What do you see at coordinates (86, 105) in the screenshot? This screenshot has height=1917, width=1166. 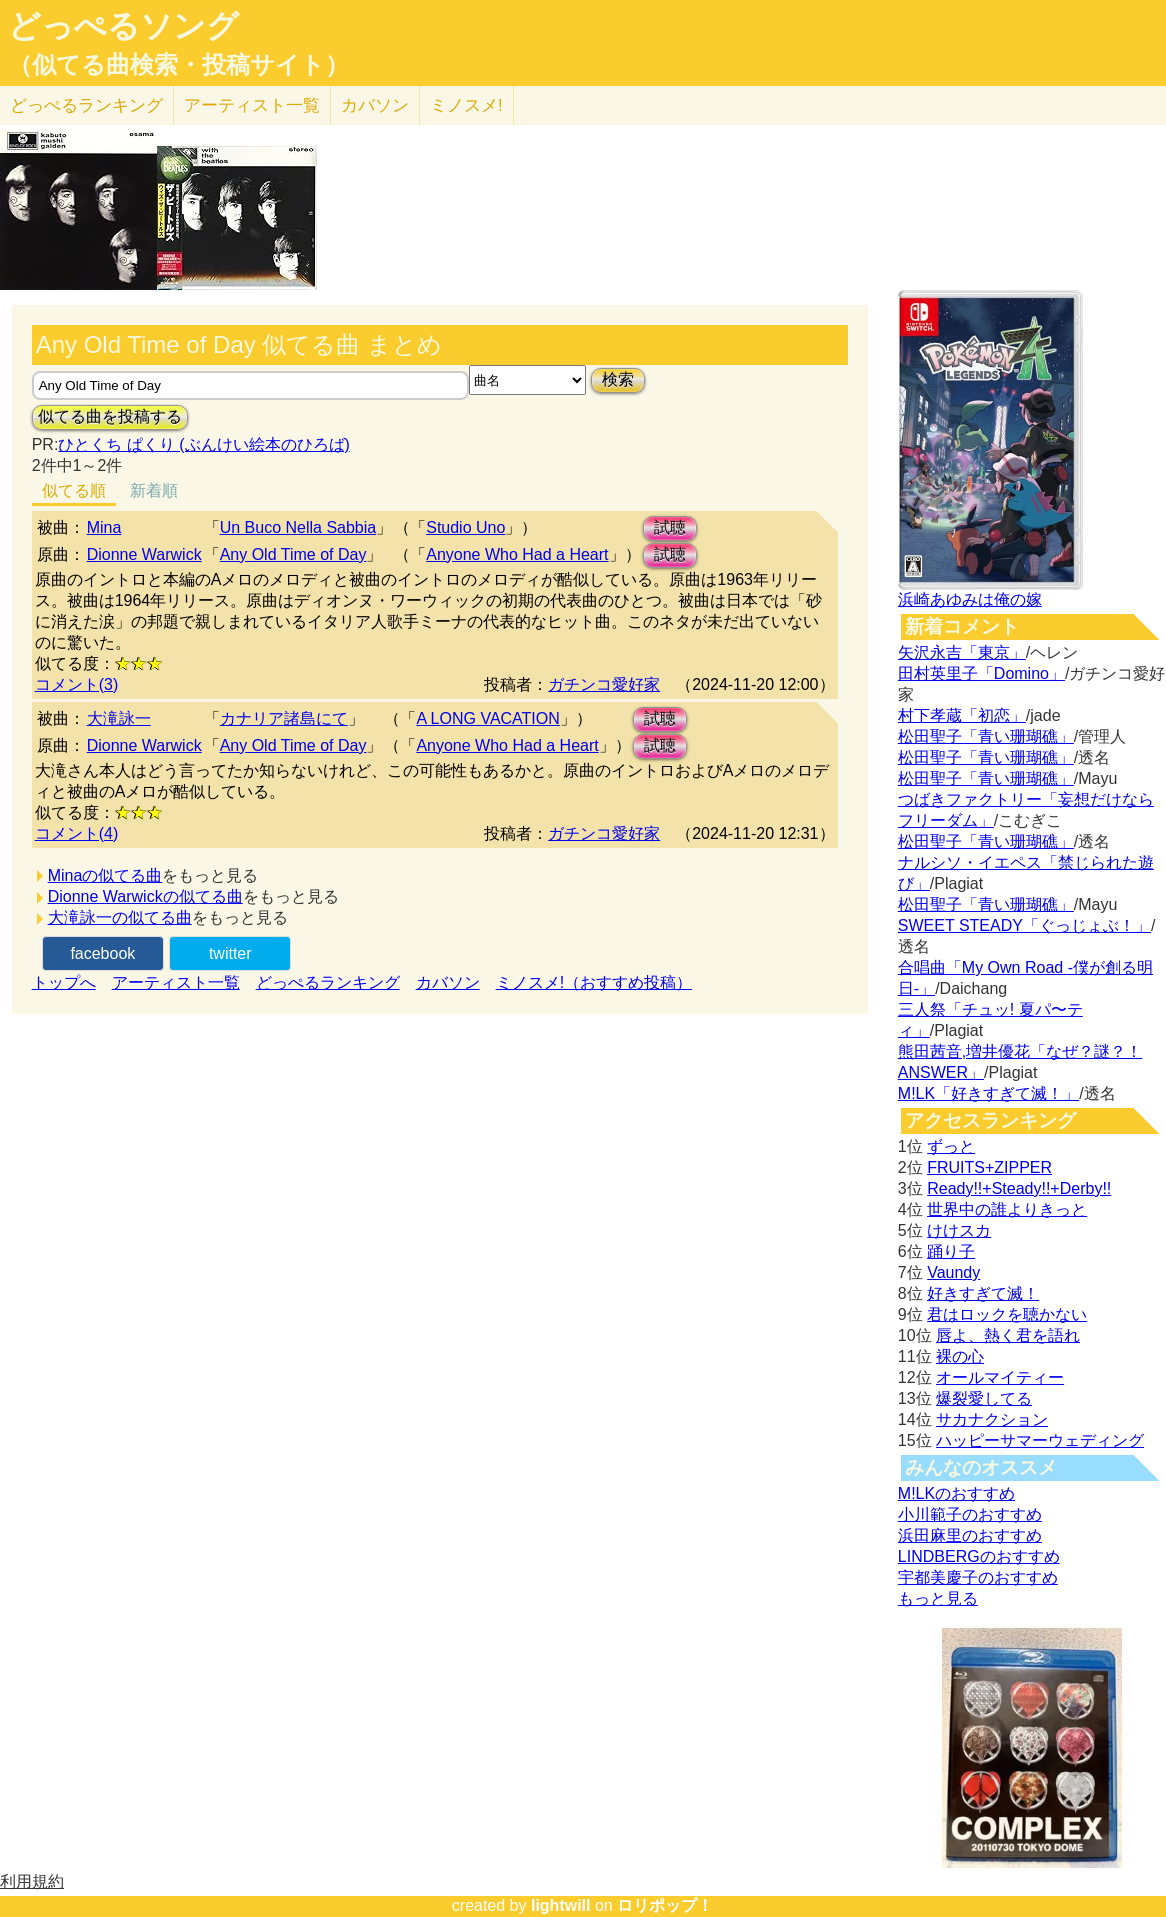 I see `どっぺる` at bounding box center [86, 105].